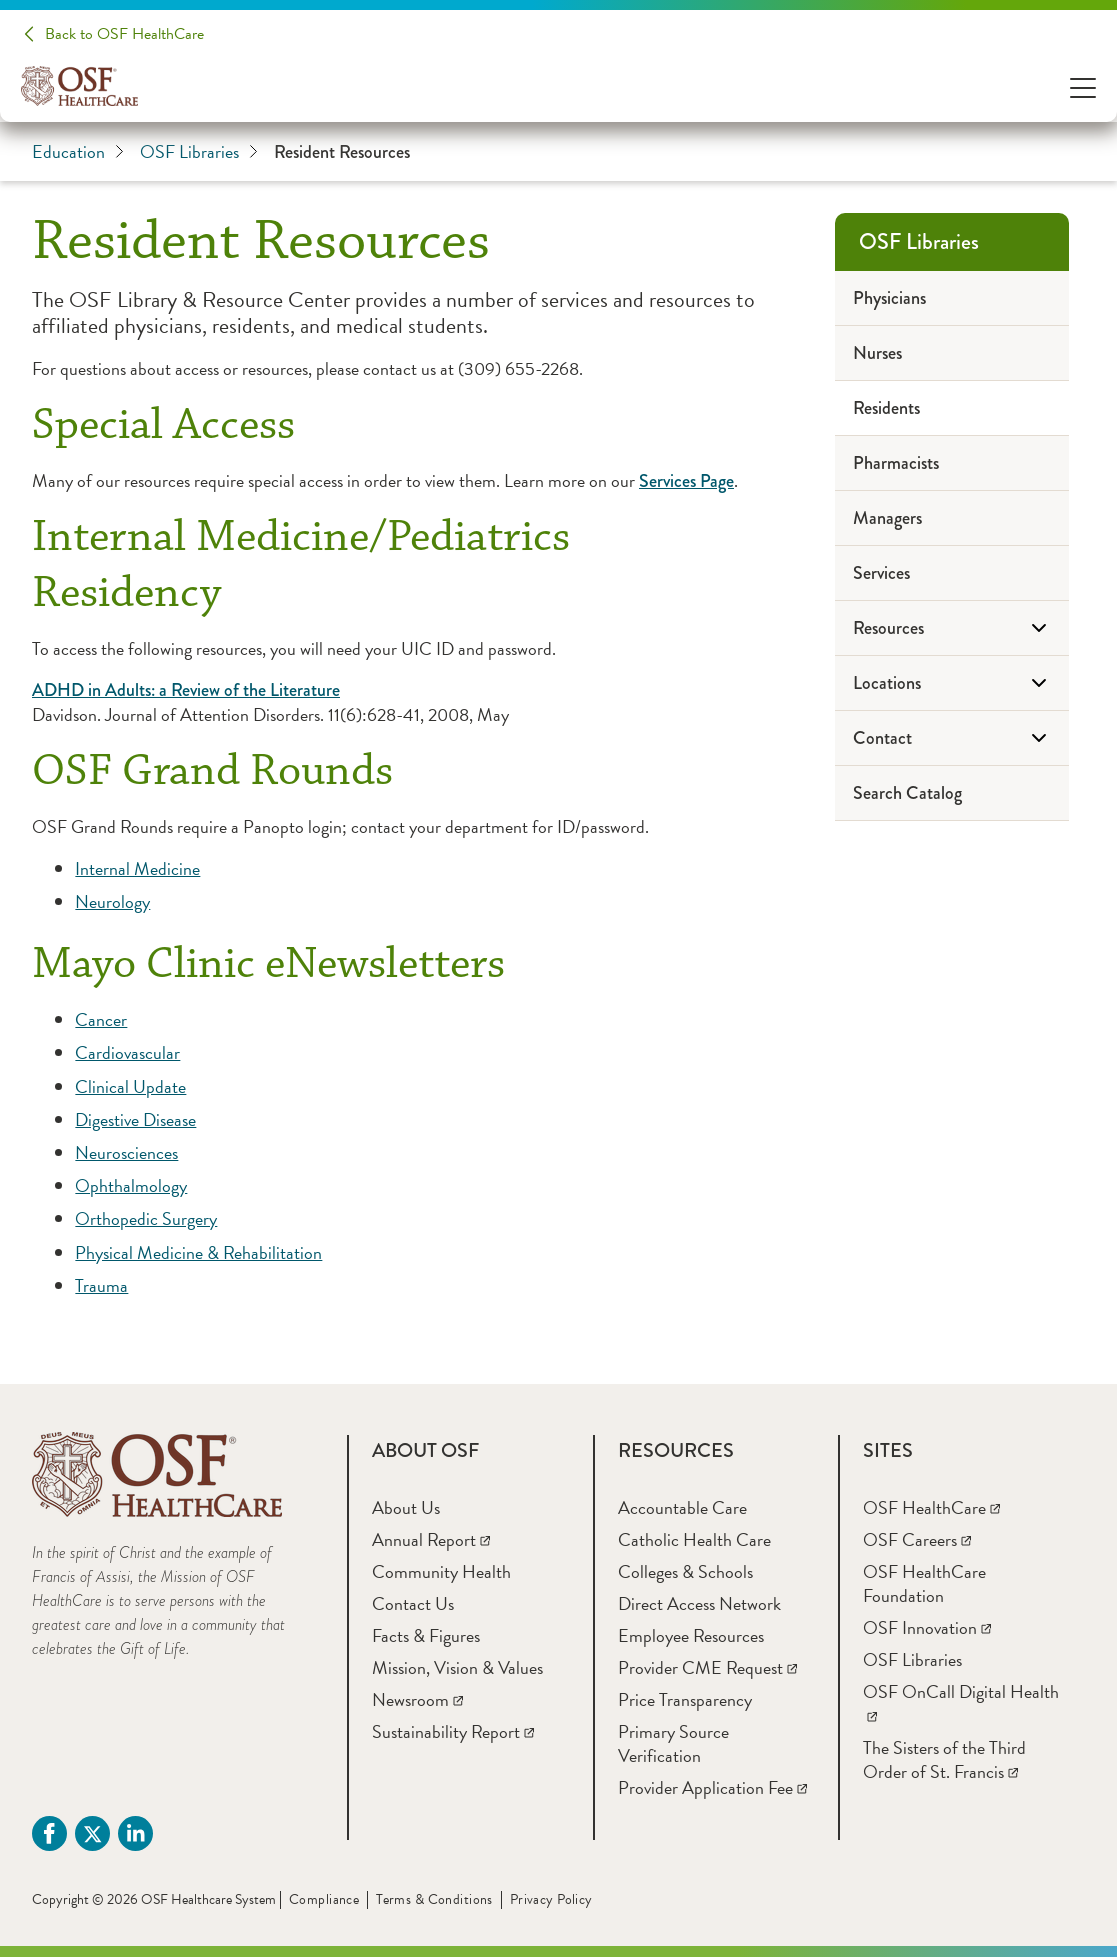  Describe the element at coordinates (931, 1507) in the screenshot. I see `[OSF HealthCare]` at that location.